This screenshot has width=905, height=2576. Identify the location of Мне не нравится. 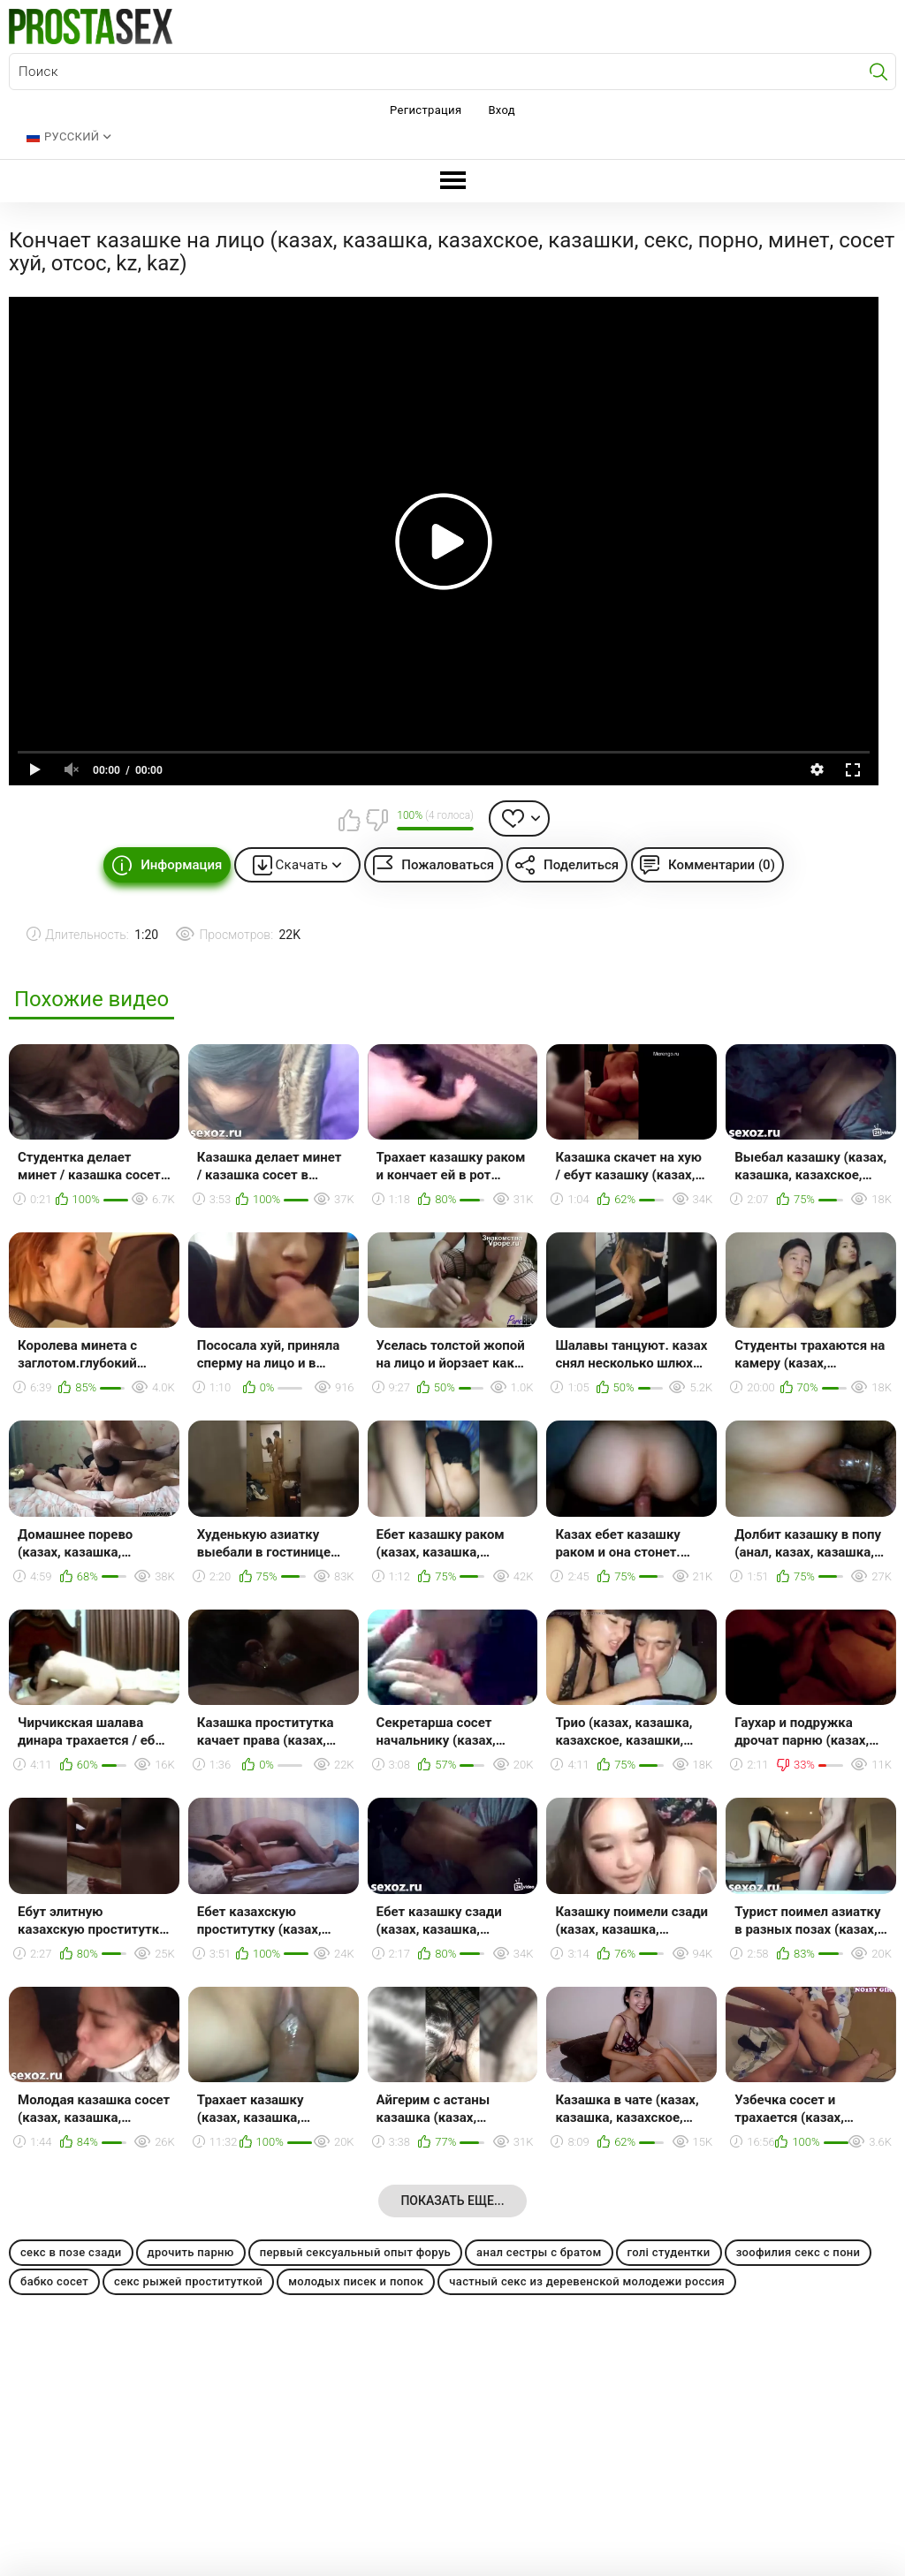
(376, 819).